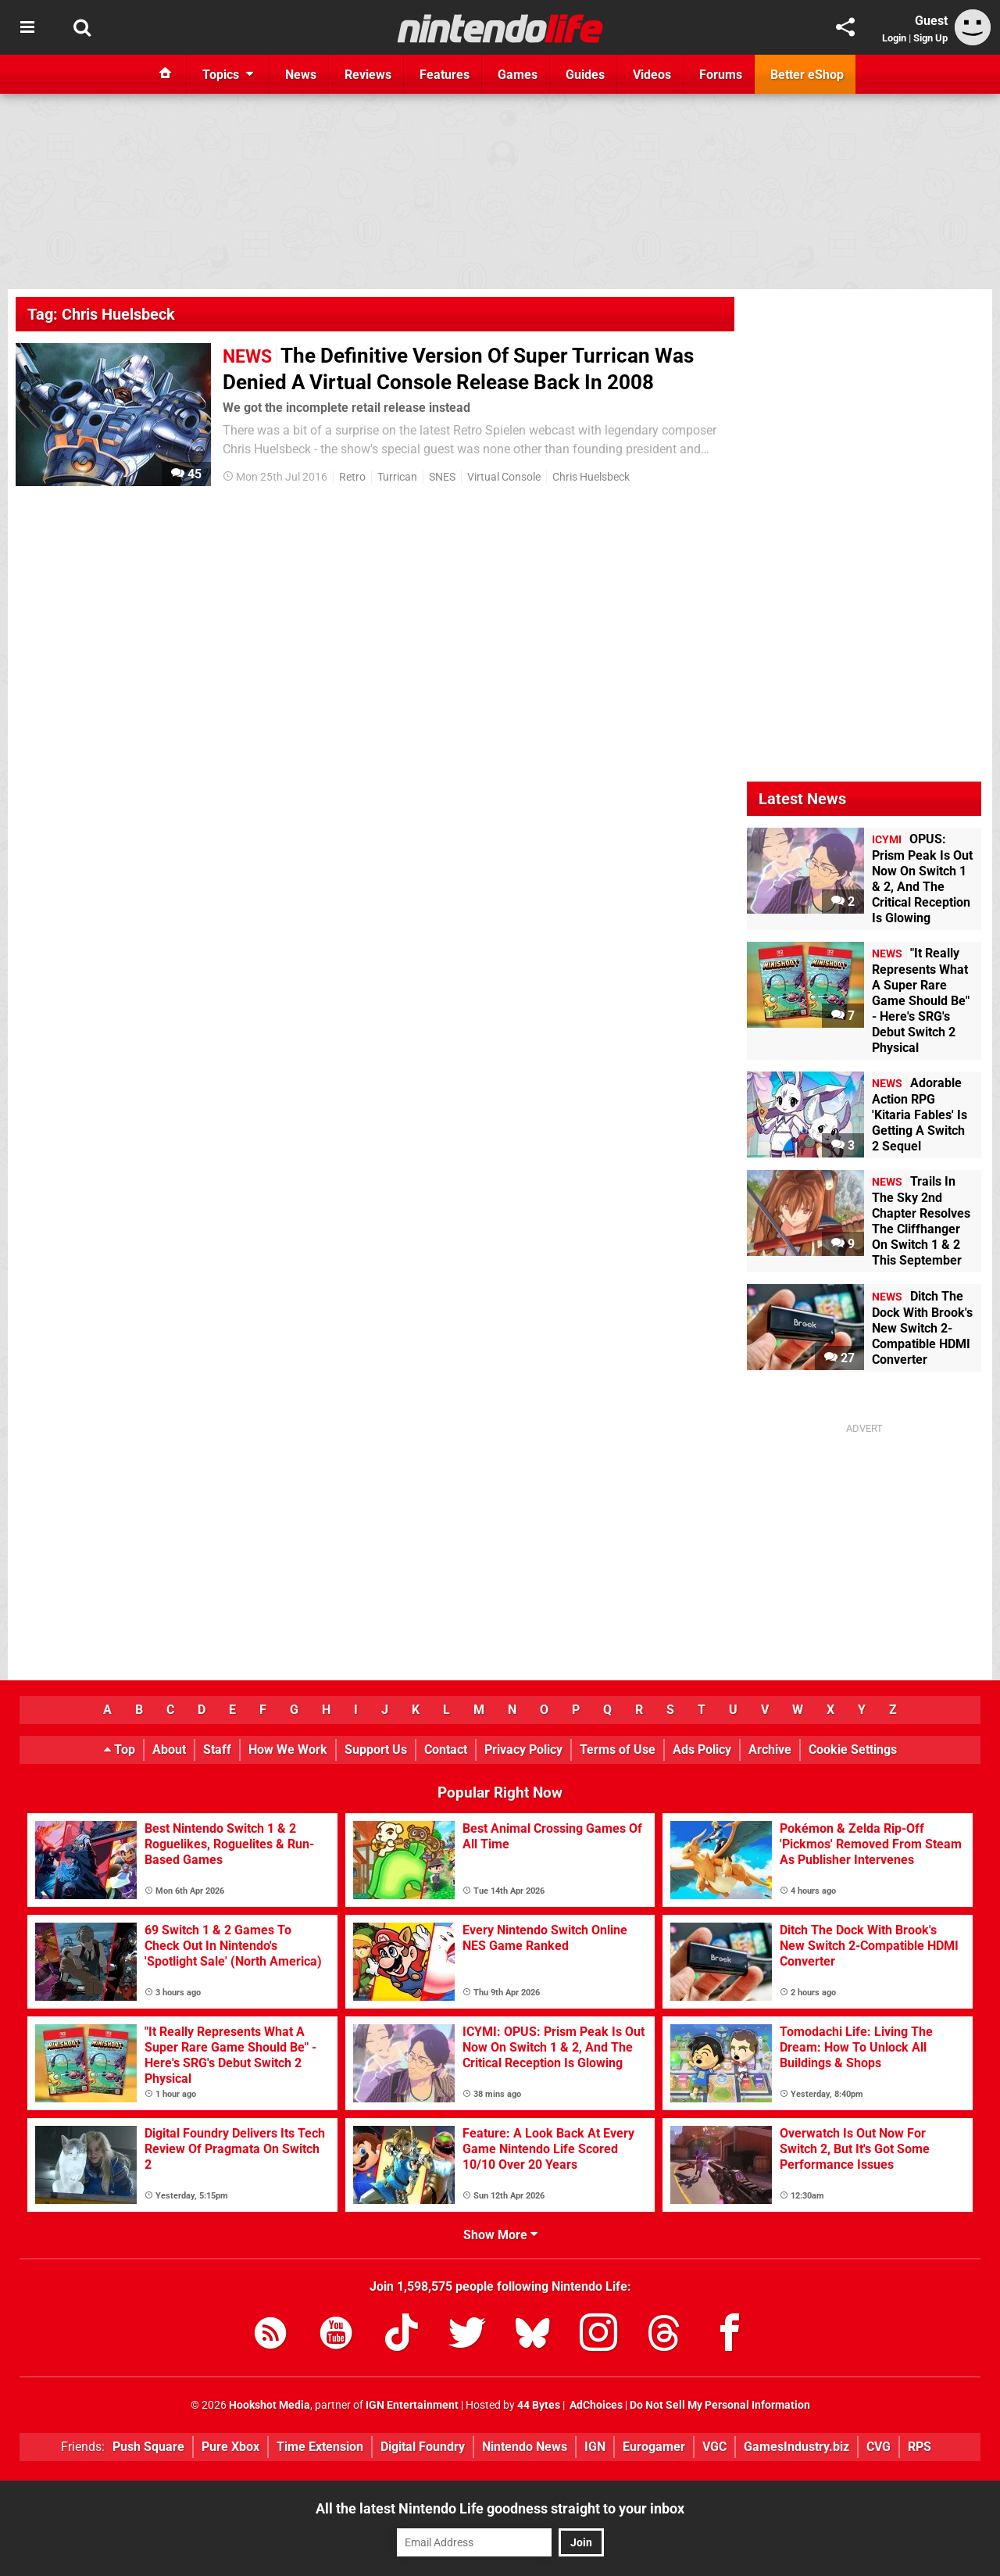  I want to click on Chris Huelsbeck, so click(591, 477).